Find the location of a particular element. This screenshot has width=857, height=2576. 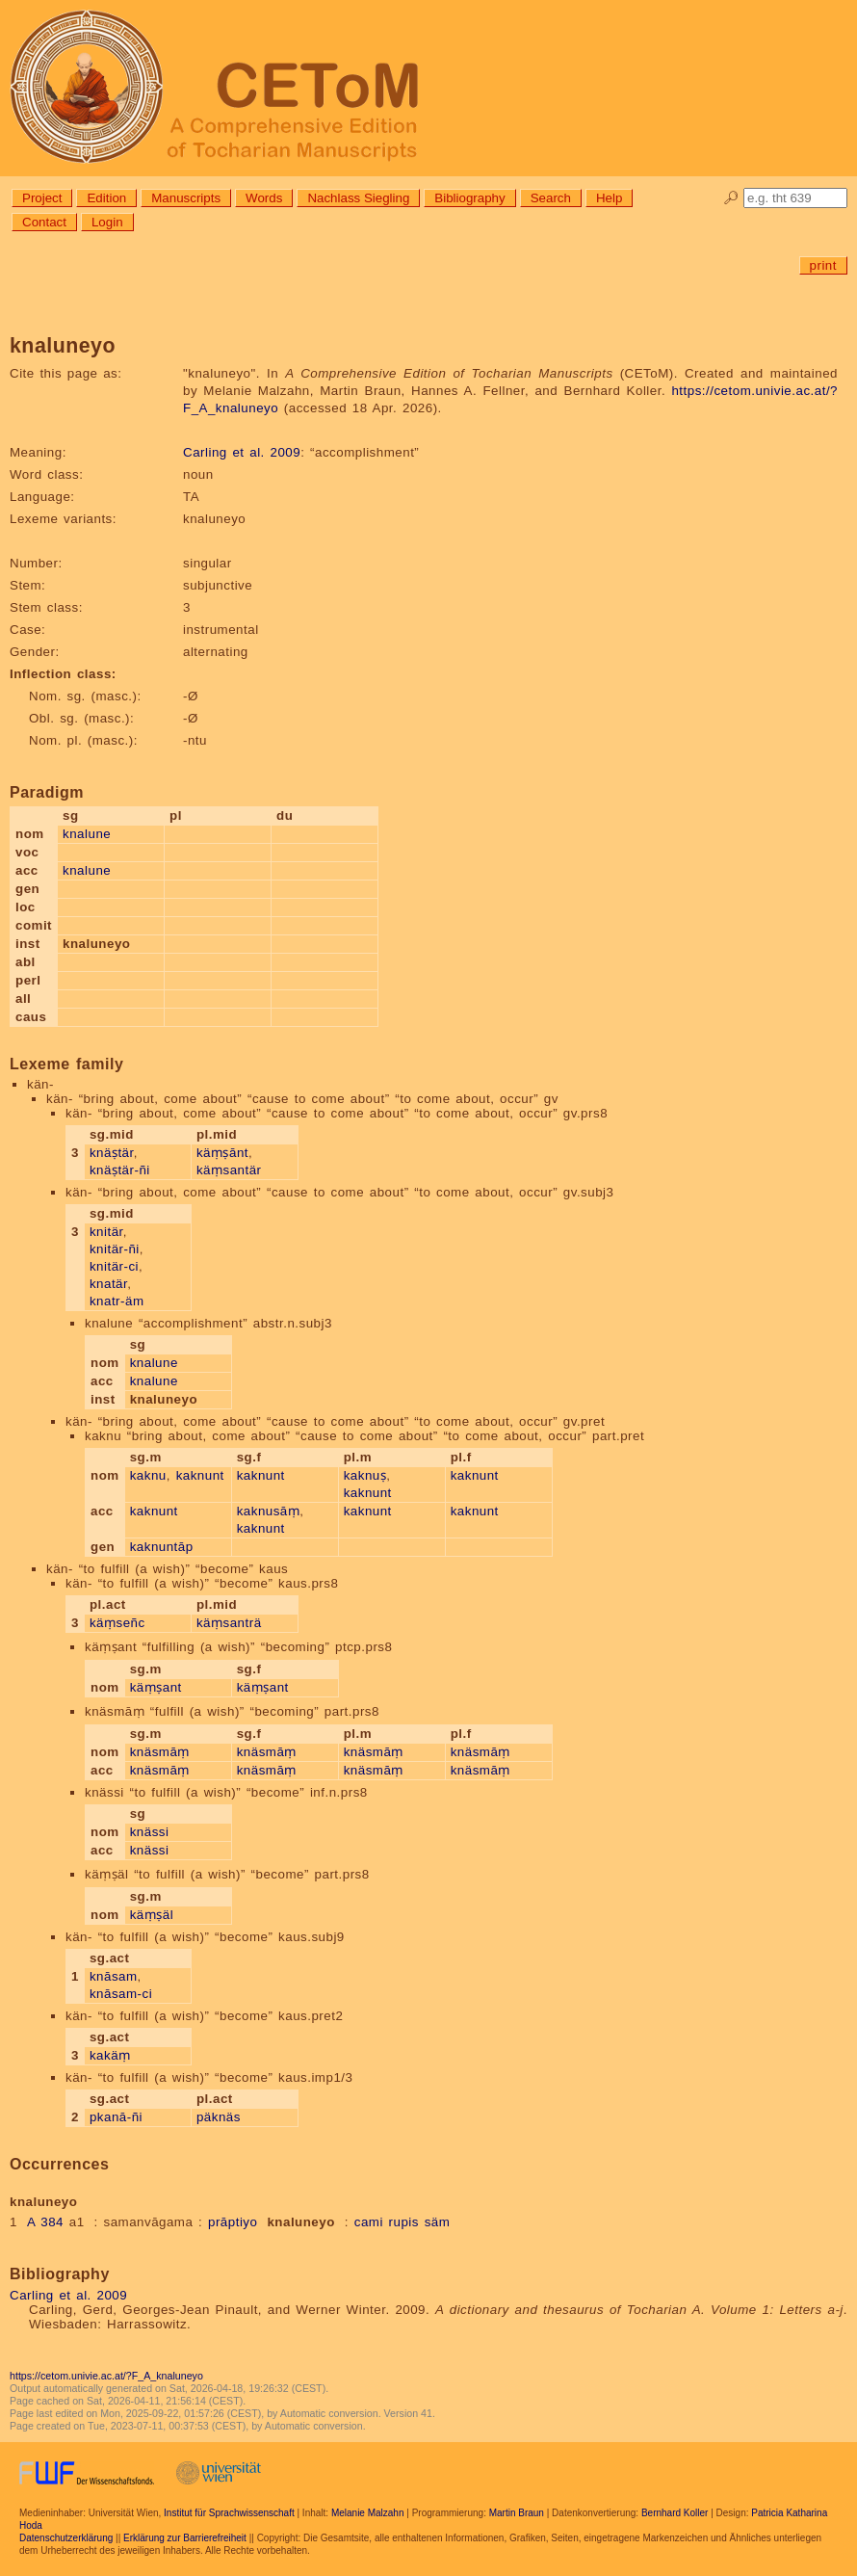

päknäs is located at coordinates (218, 2117).